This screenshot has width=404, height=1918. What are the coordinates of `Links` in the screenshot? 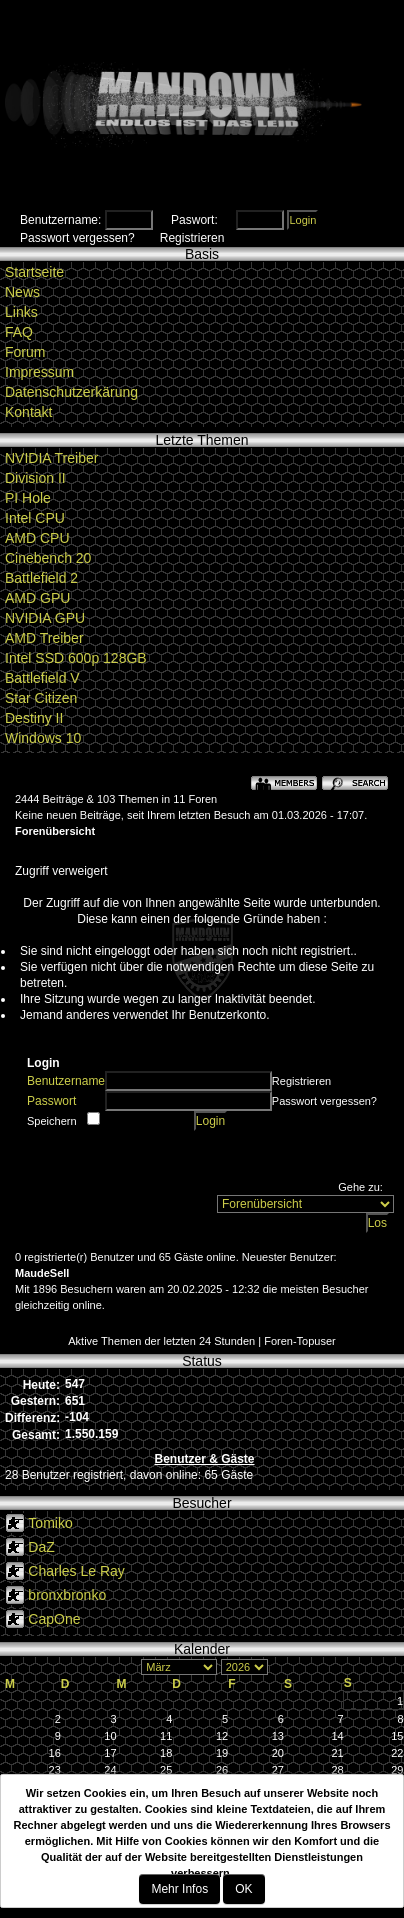 It's located at (21, 312).